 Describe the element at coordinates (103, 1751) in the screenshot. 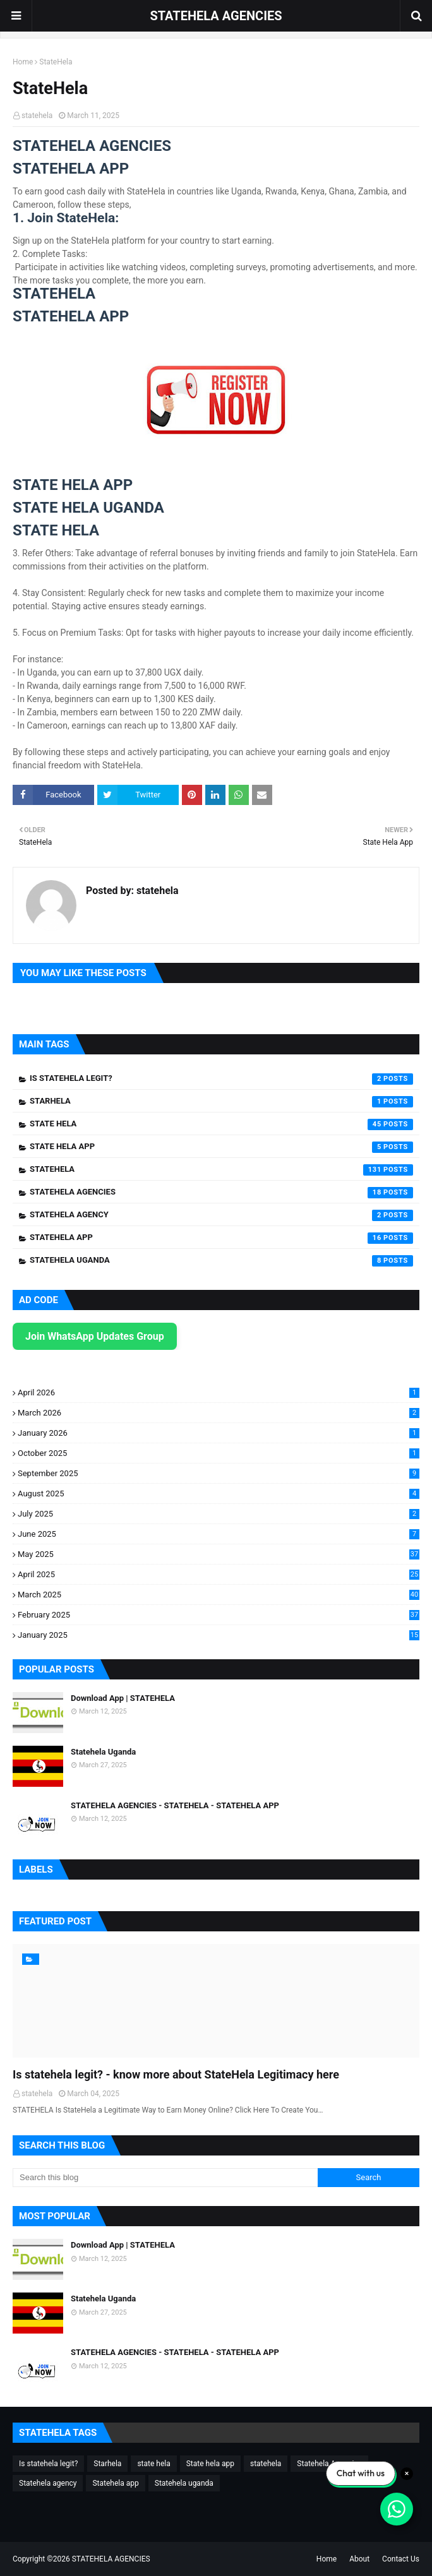

I see `Statehela Uganda` at that location.